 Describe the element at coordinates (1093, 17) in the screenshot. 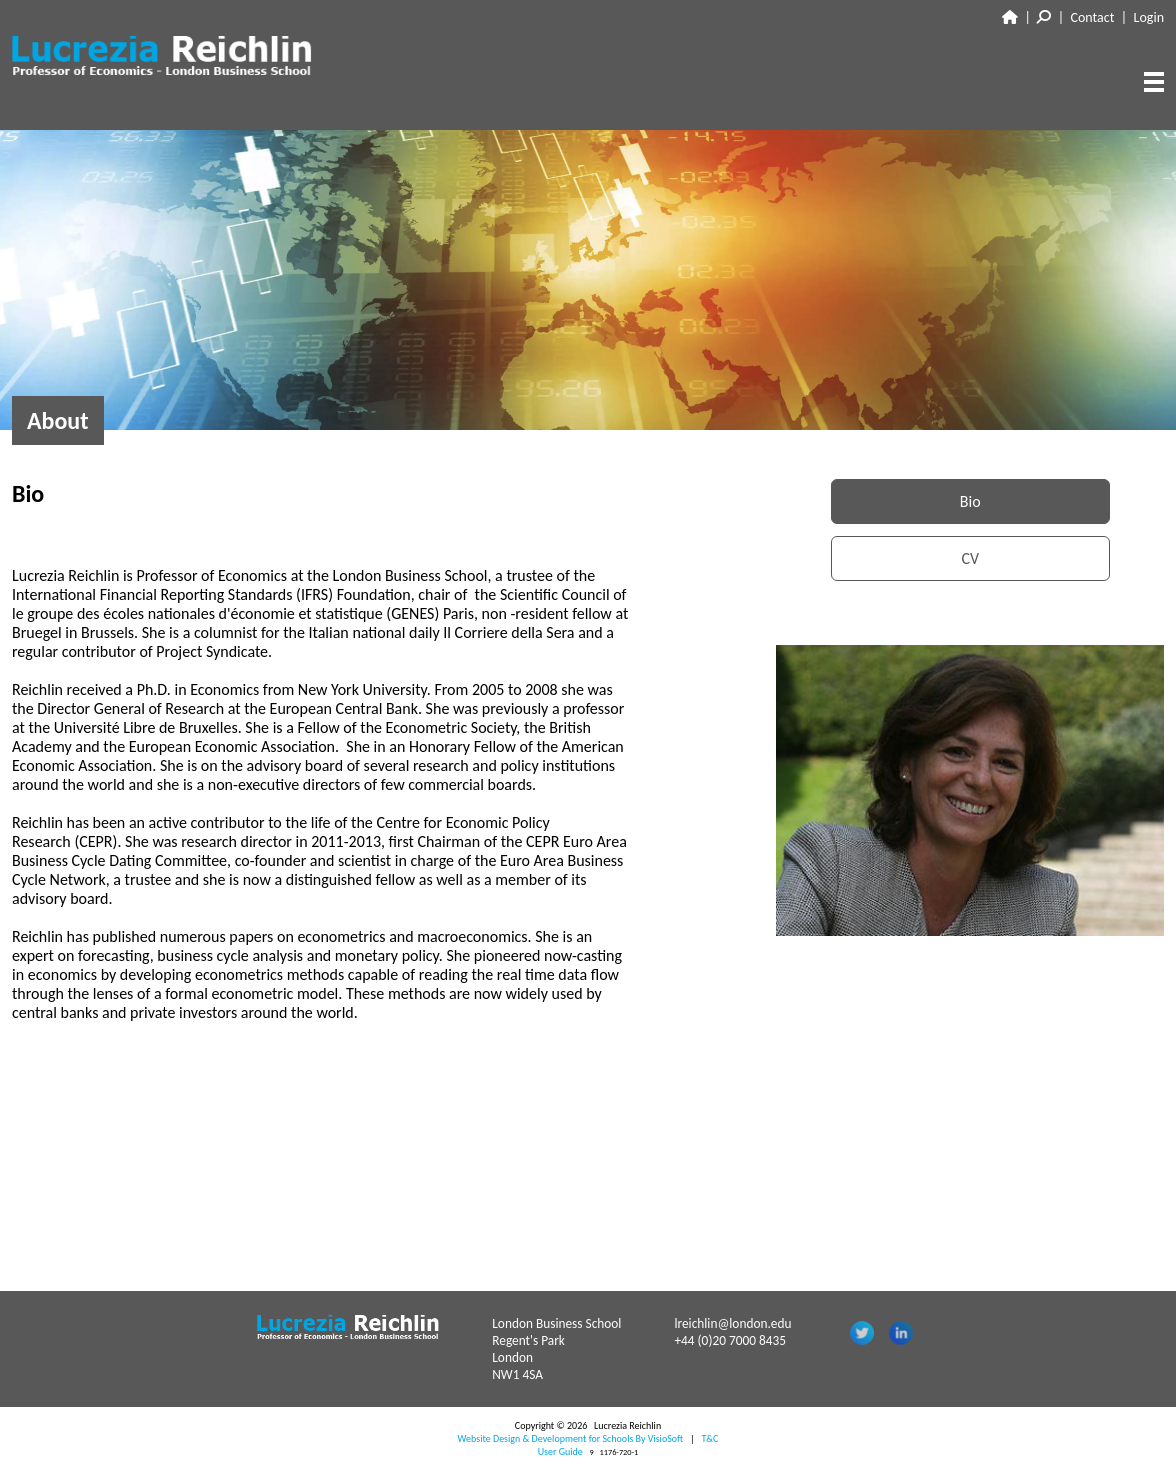

I see `Contact` at that location.